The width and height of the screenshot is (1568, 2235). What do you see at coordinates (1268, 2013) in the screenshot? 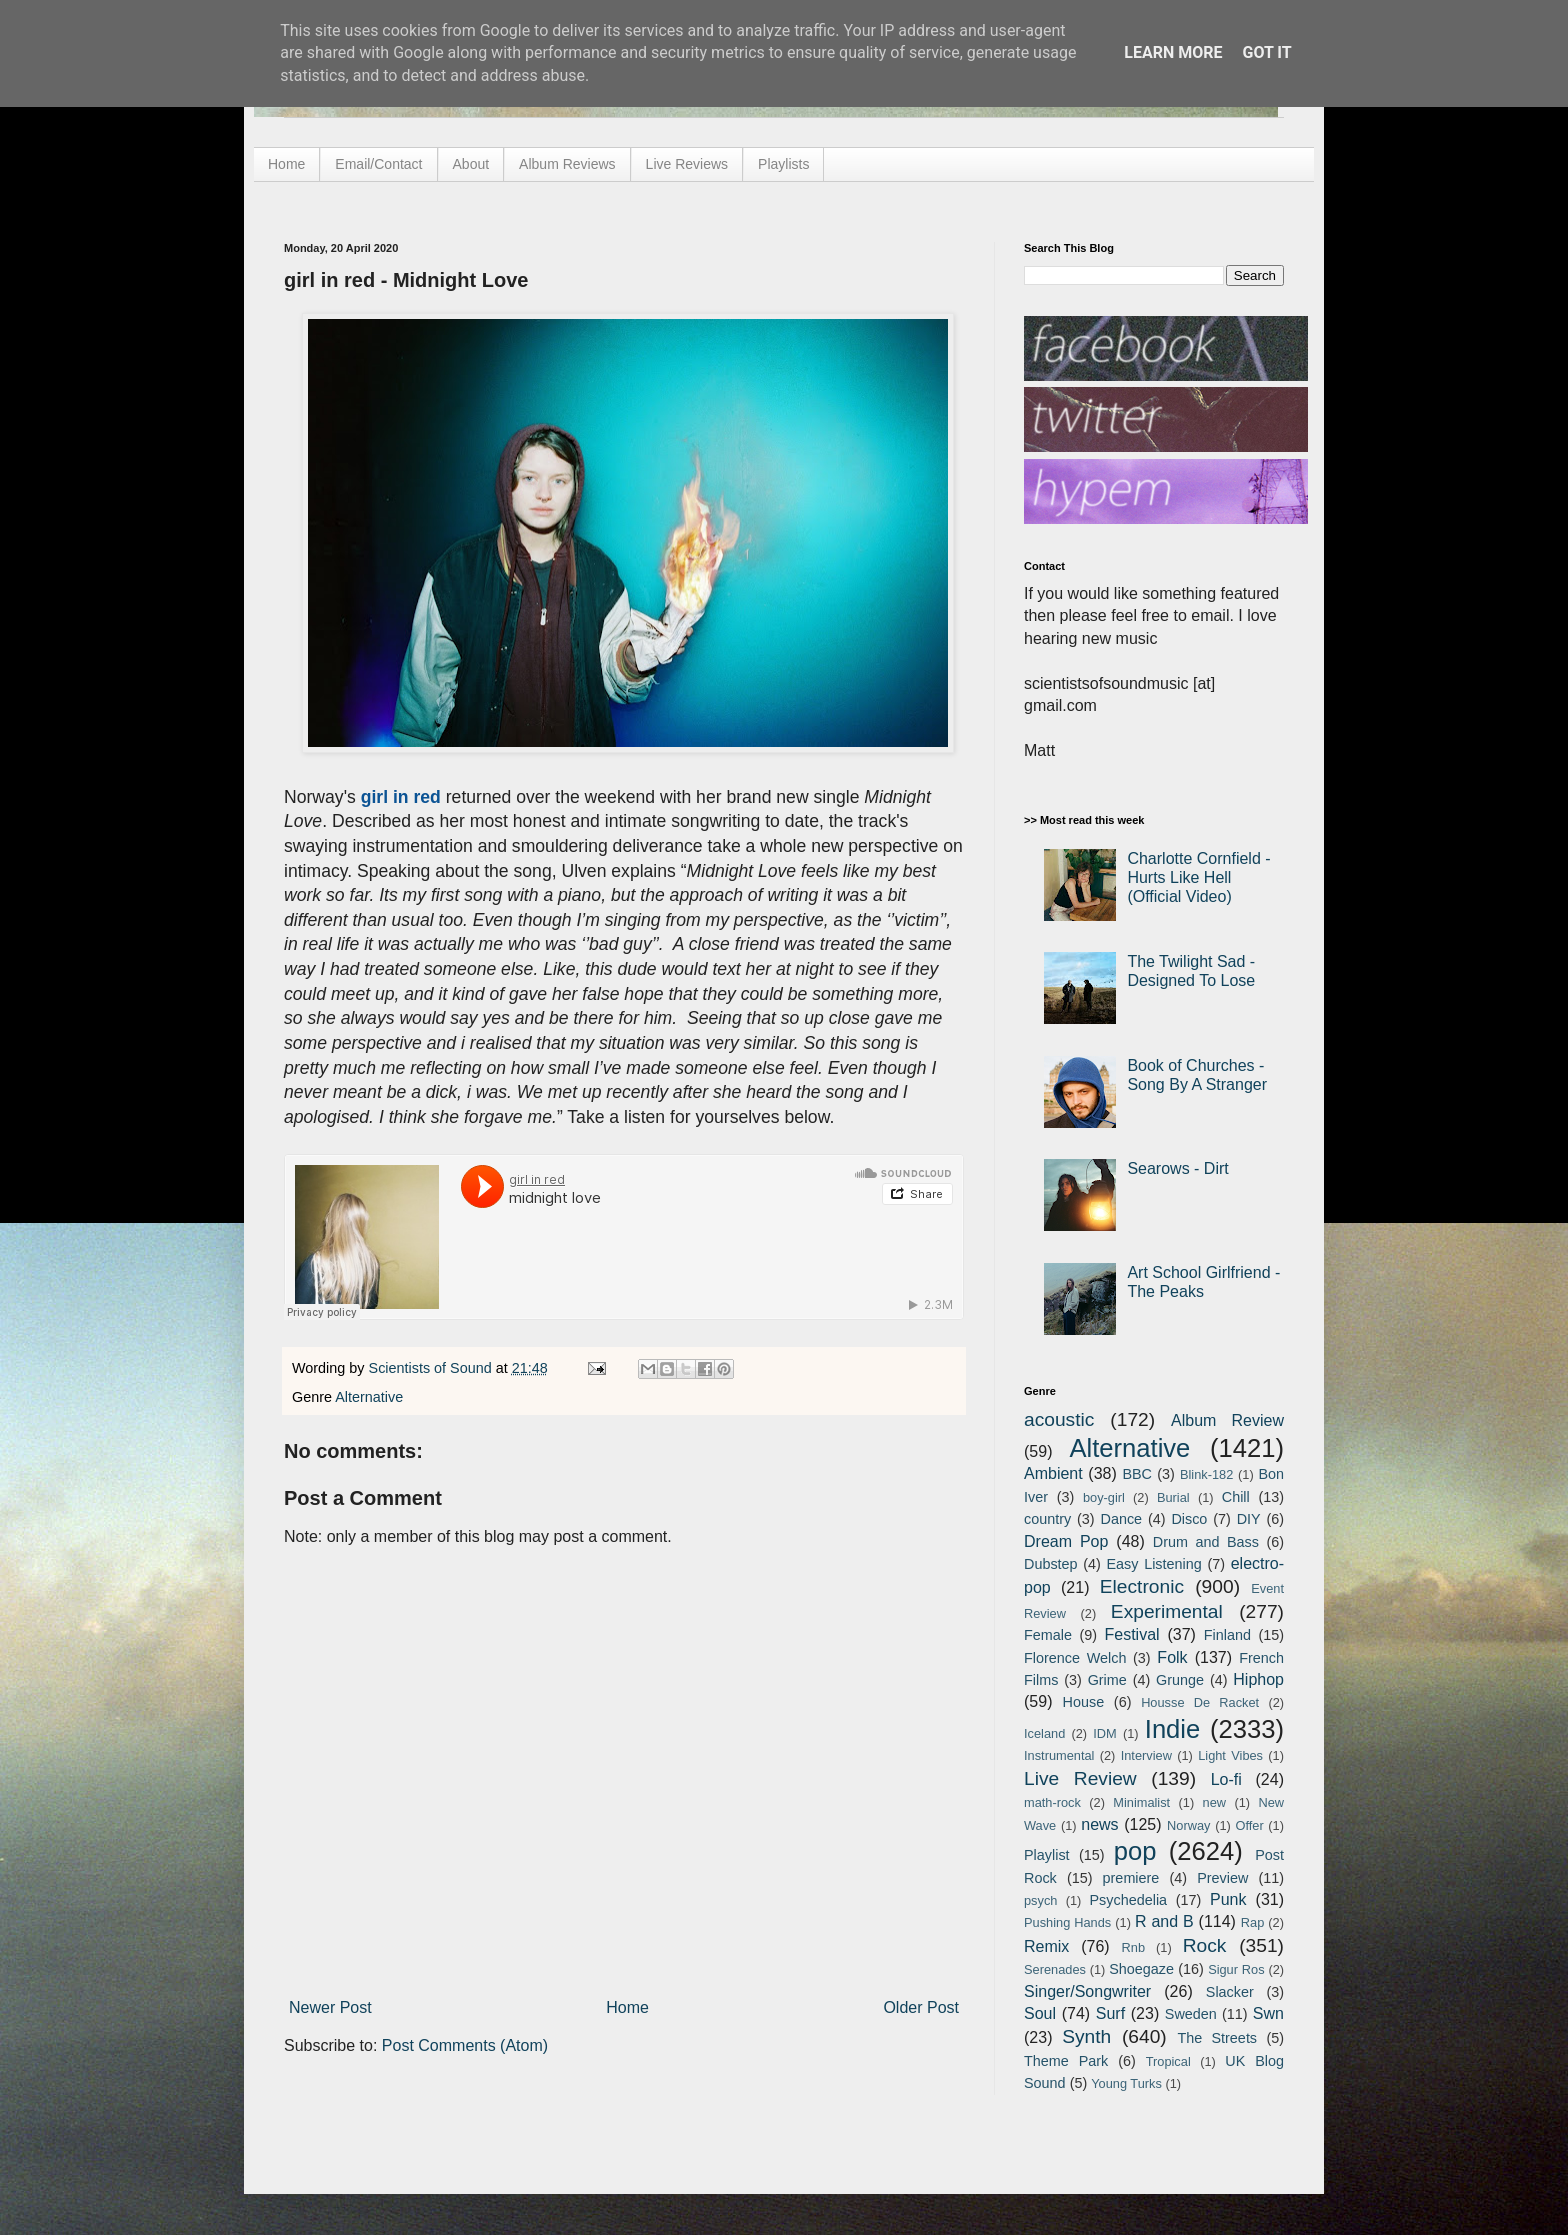
I see `Swn` at bounding box center [1268, 2013].